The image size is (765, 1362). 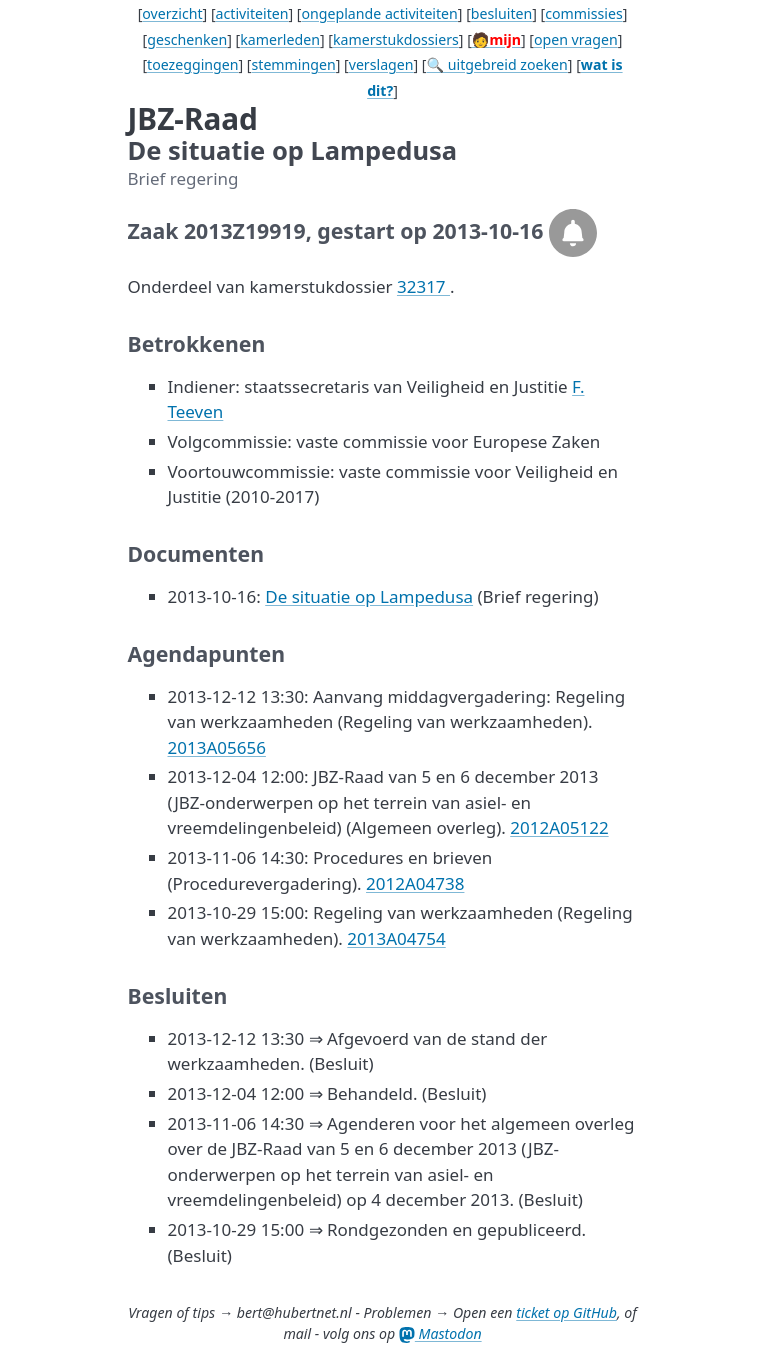 I want to click on 🔍 uitgebreid zoeken, so click(x=497, y=64).